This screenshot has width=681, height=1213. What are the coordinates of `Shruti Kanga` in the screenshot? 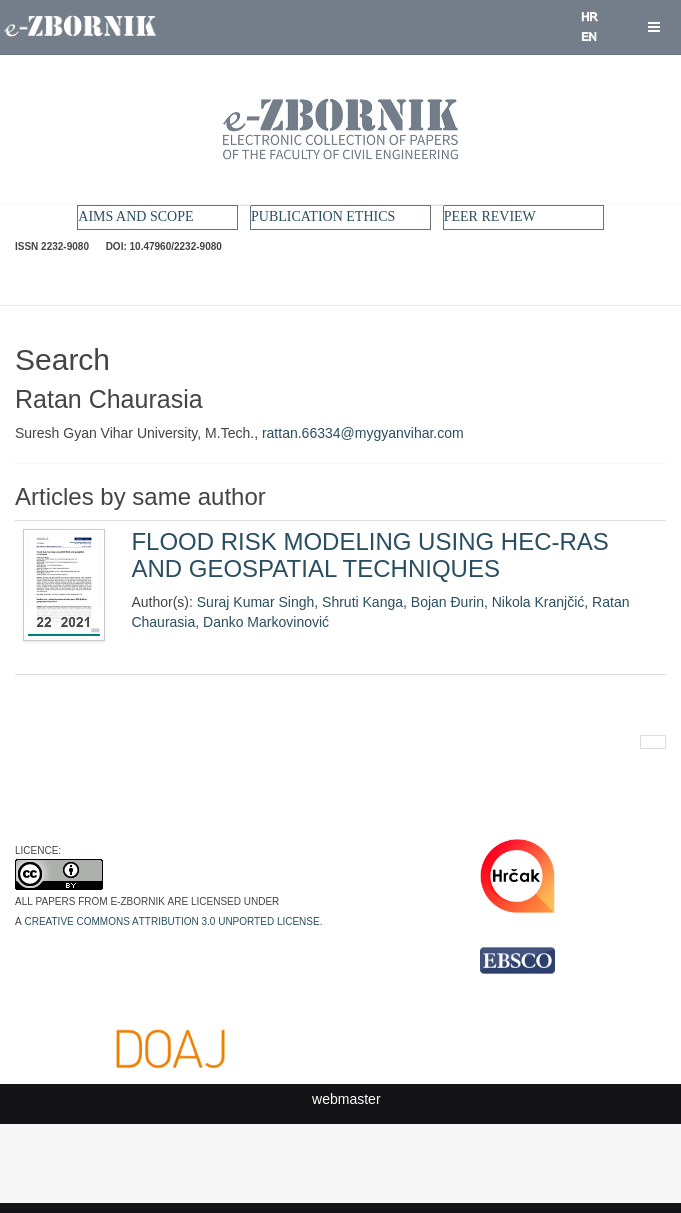 It's located at (362, 602).